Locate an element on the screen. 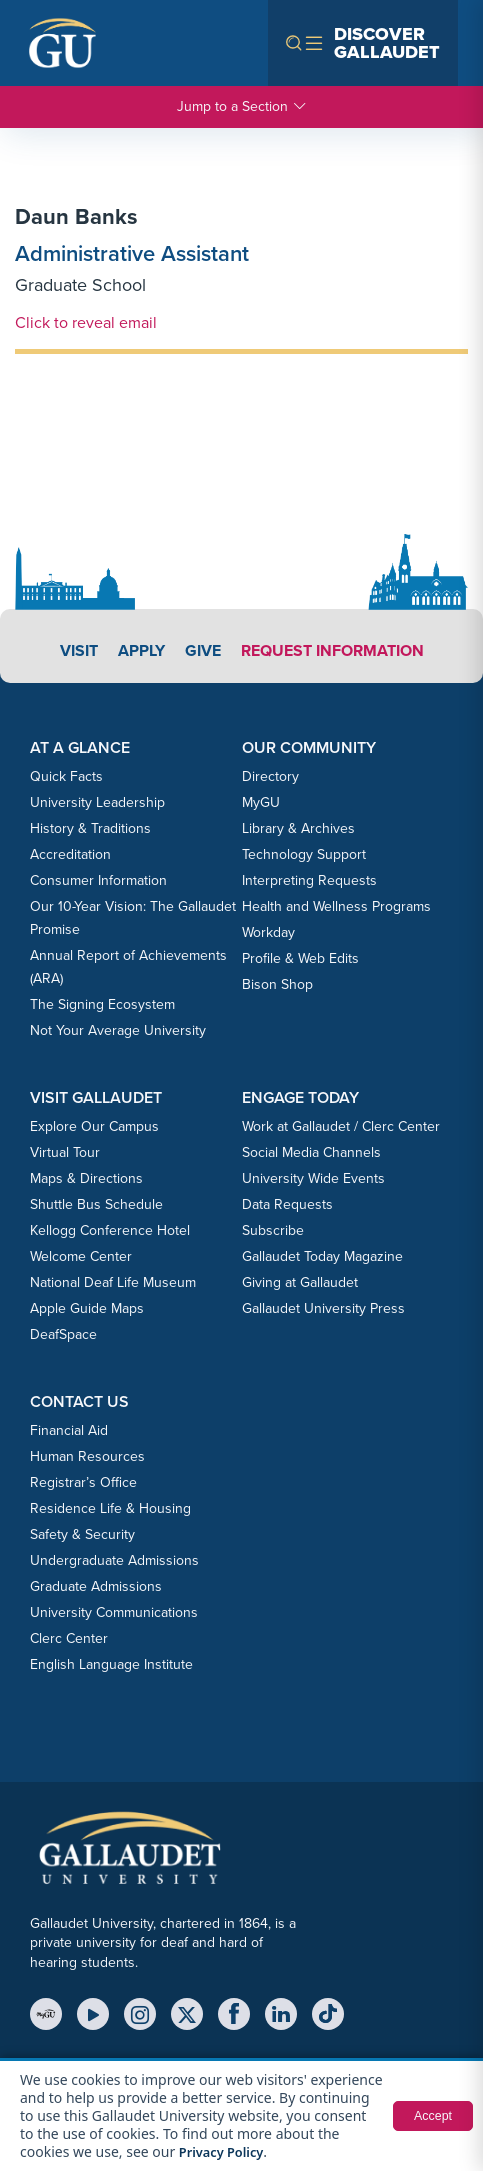  [MyGU] is located at coordinates (46, 2014).